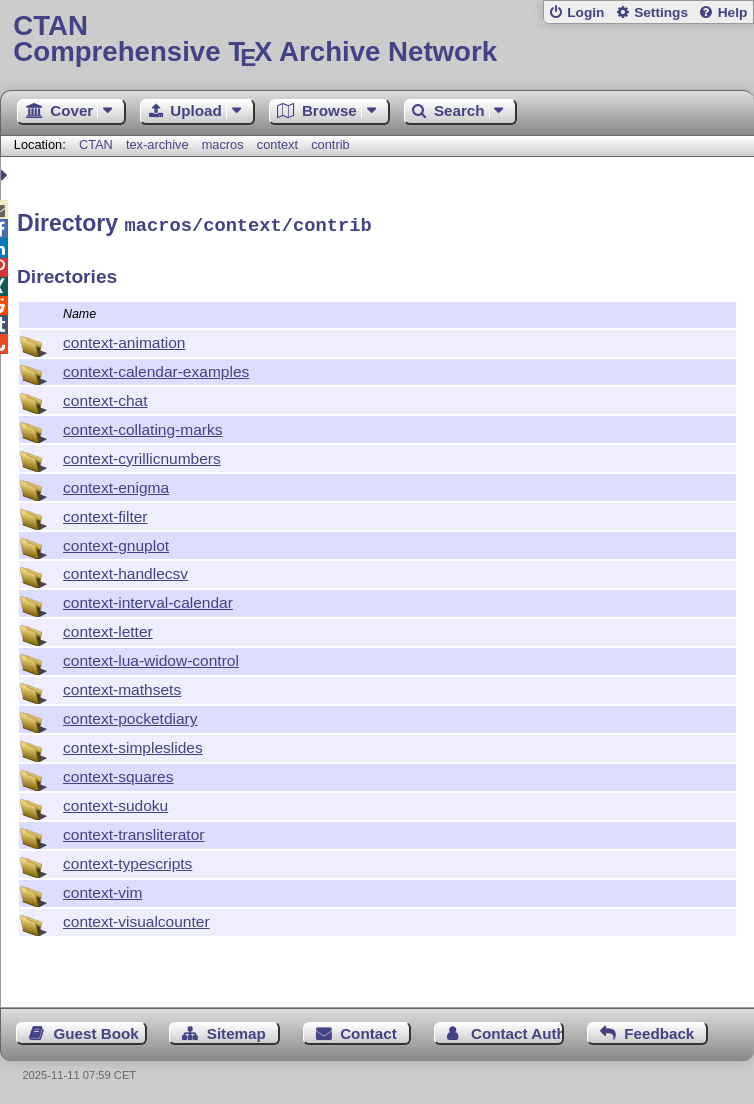 This screenshot has height=1104, width=754. Describe the element at coordinates (96, 144) in the screenshot. I see `CTAN` at that location.